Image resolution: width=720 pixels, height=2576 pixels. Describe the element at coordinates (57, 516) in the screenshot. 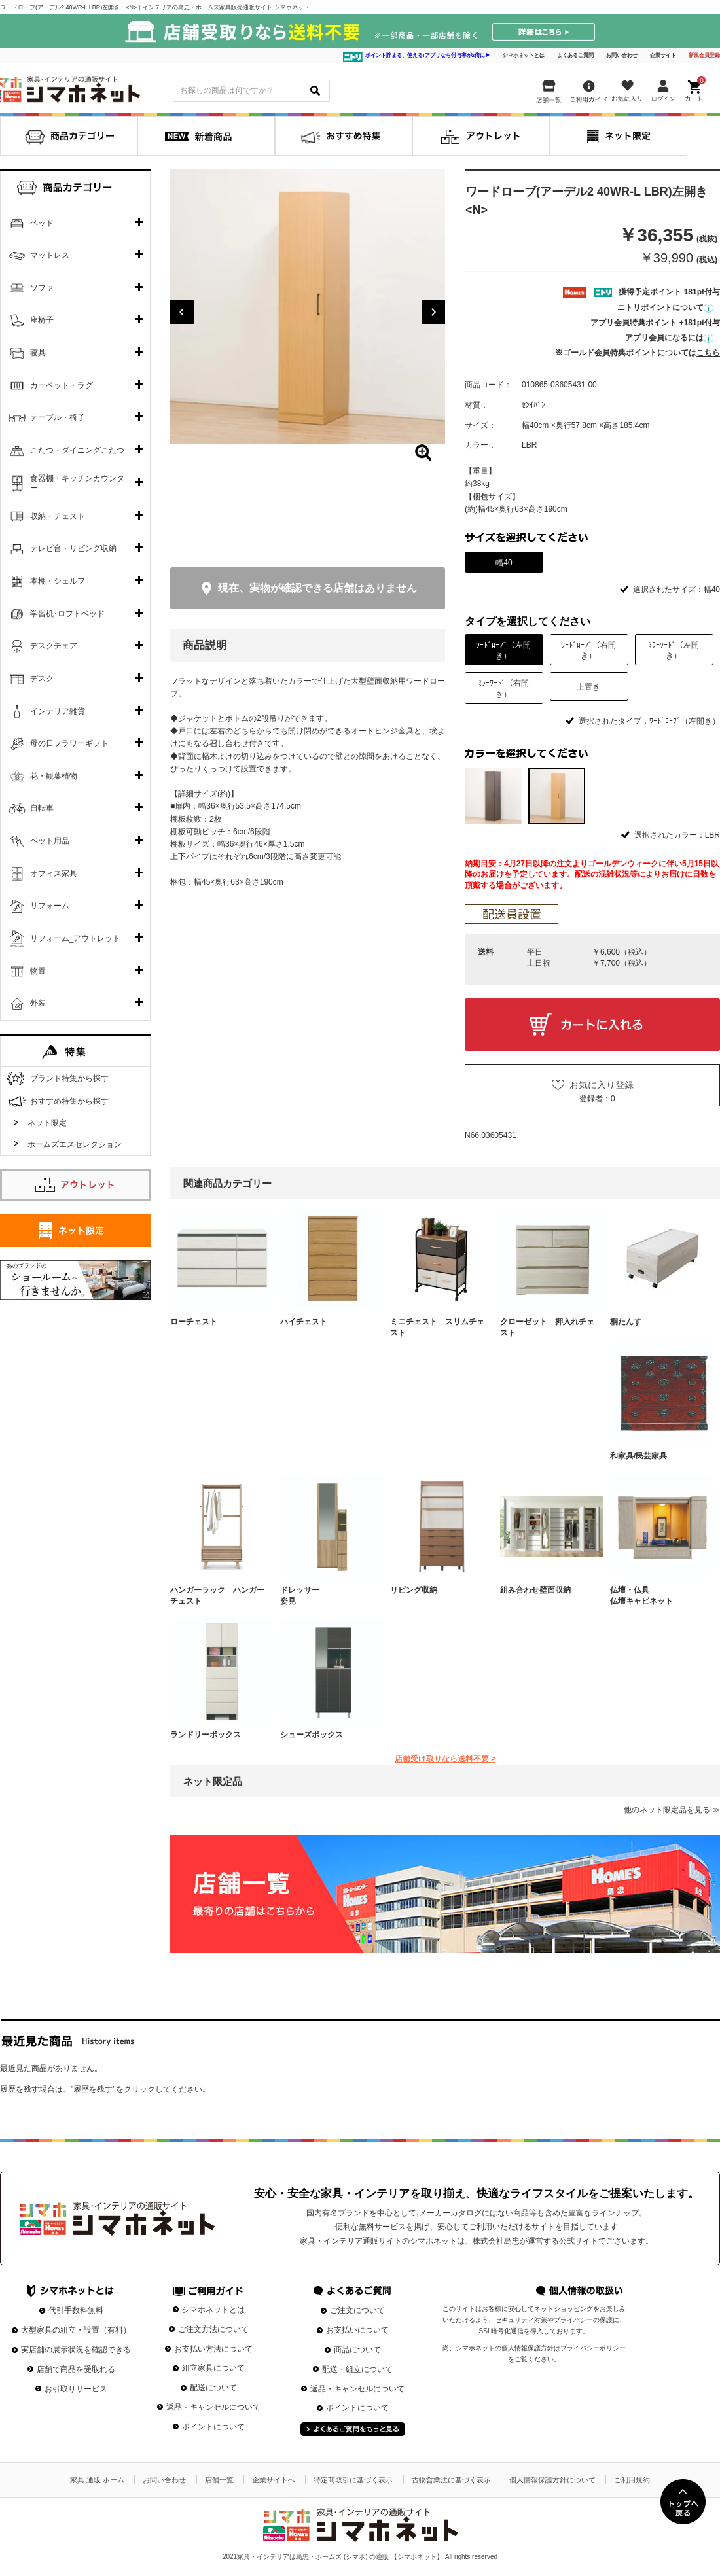

I see `収納・チェスト` at that location.